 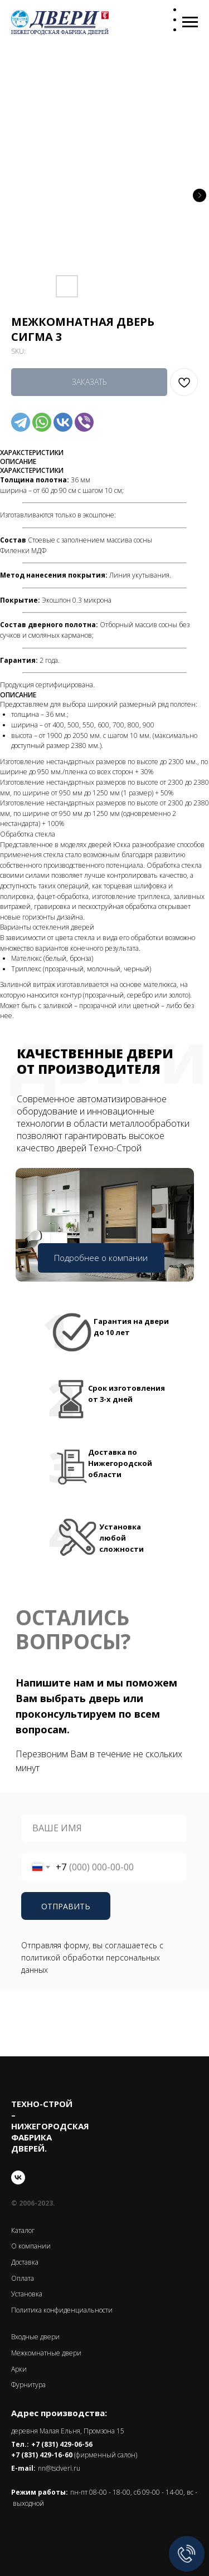 What do you see at coordinates (22, 2278) in the screenshot?
I see `Оплата` at bounding box center [22, 2278].